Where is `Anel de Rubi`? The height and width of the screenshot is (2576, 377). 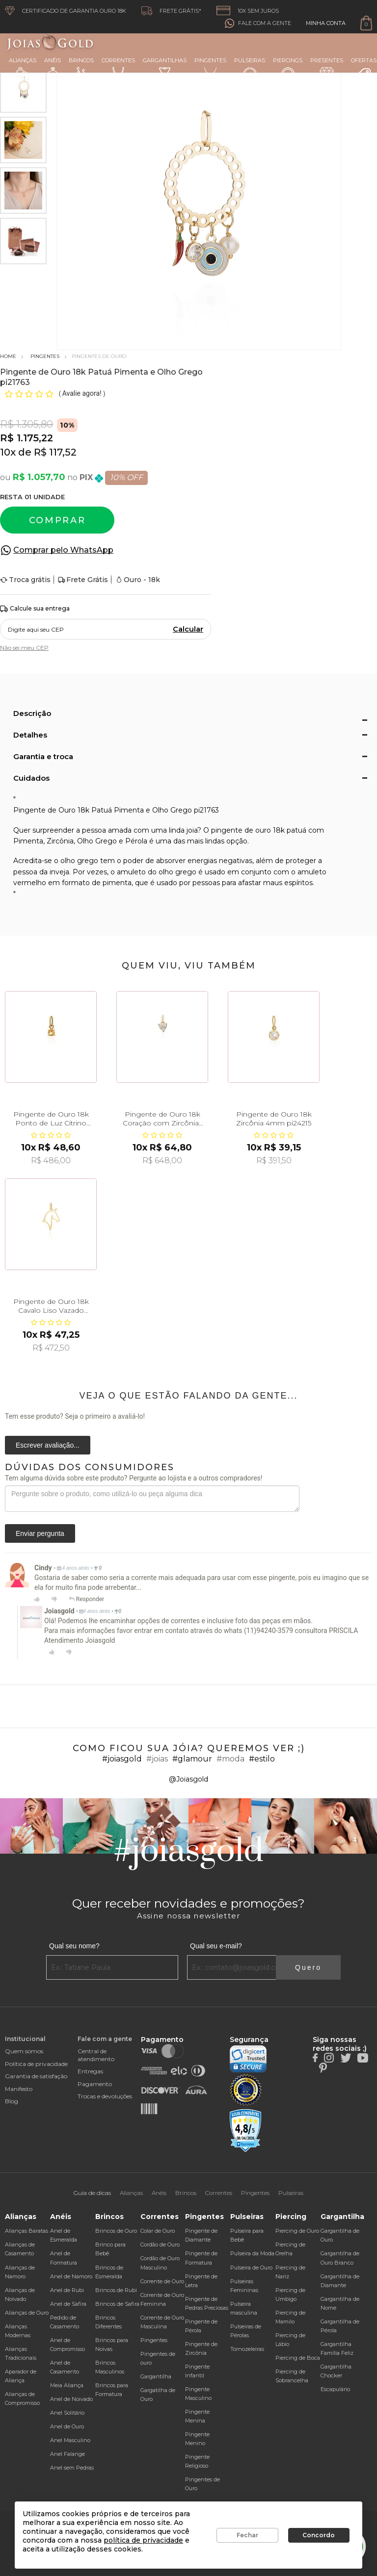 Anel de Rubi is located at coordinates (67, 2290).